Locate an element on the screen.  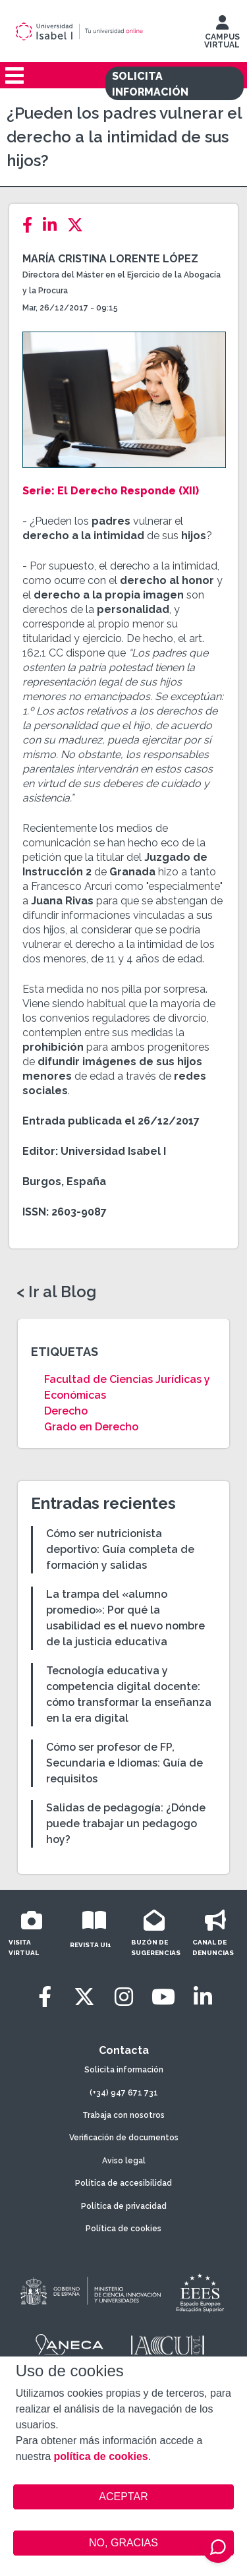
Grado en Derecho is located at coordinates (91, 1426).